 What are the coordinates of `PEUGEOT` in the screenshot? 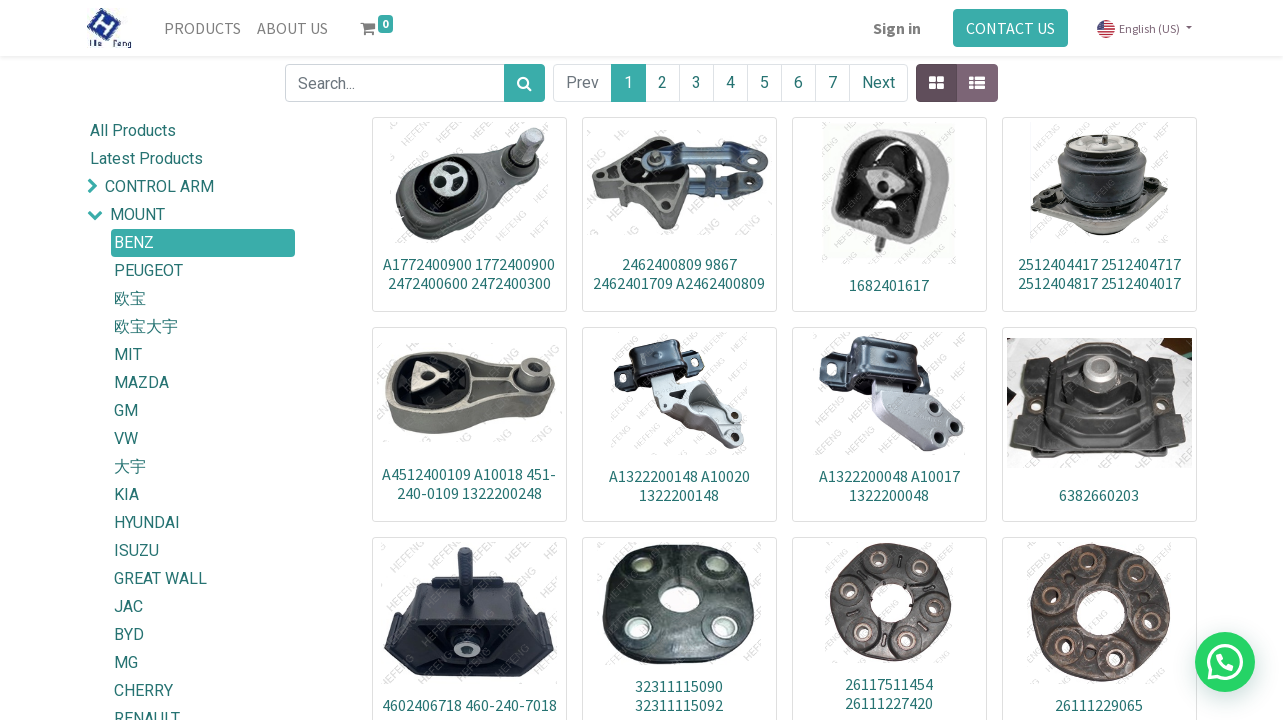 It's located at (148, 270).